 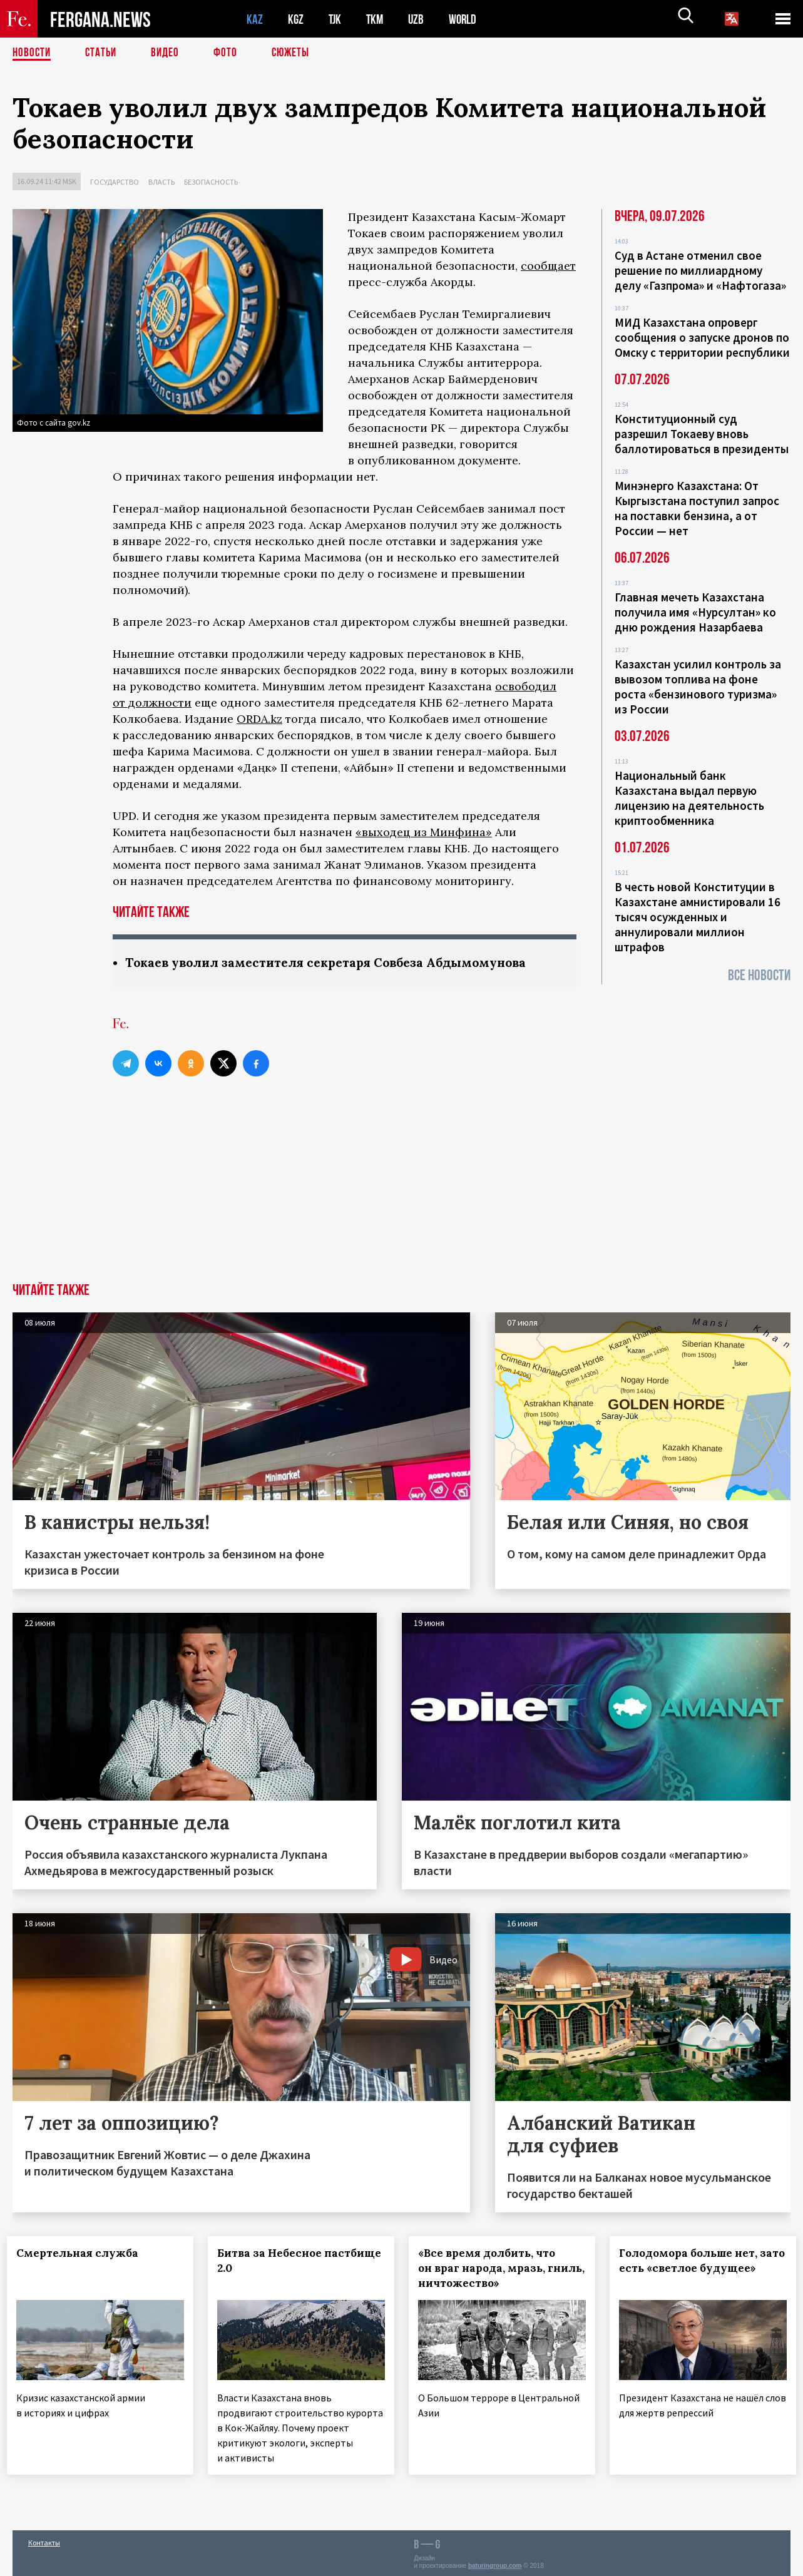 I want to click on Контакты, so click(x=44, y=2539).